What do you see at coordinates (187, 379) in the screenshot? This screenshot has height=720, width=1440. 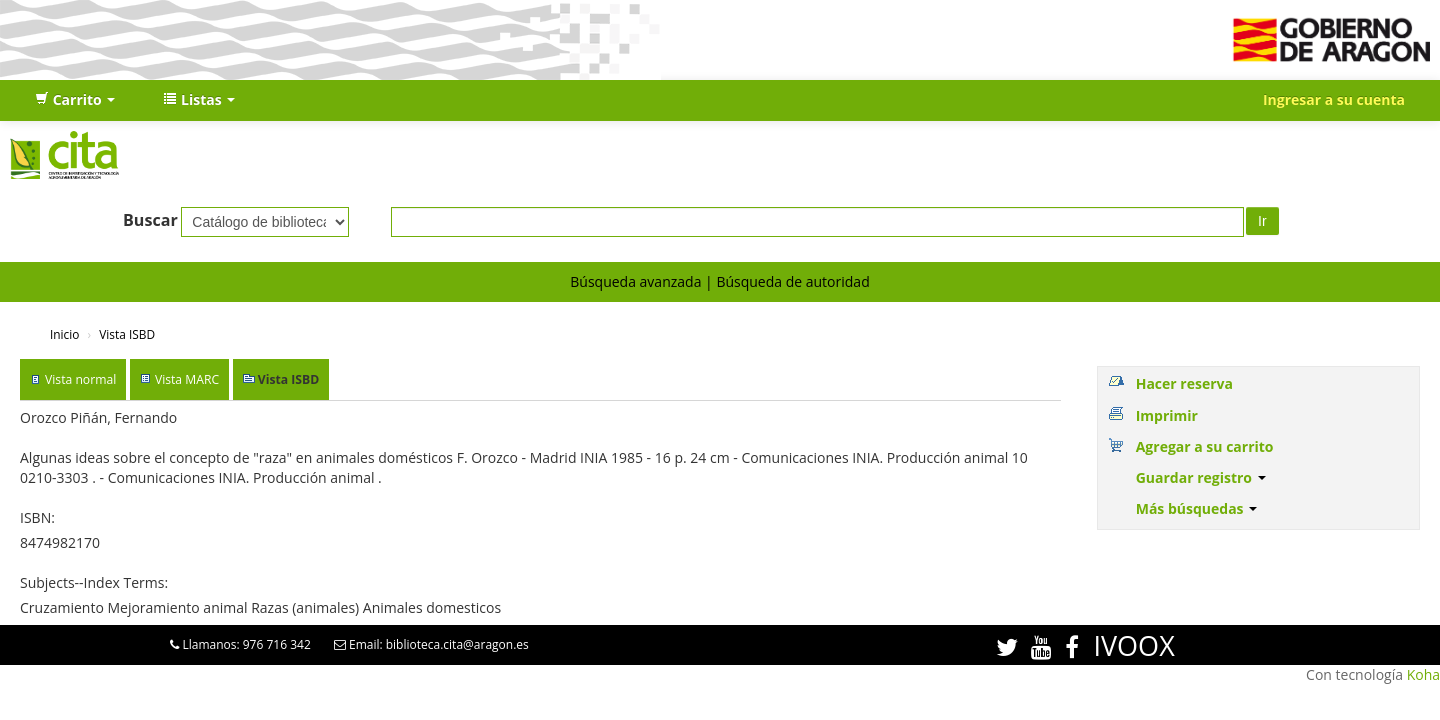 I see `Vista MARC` at bounding box center [187, 379].